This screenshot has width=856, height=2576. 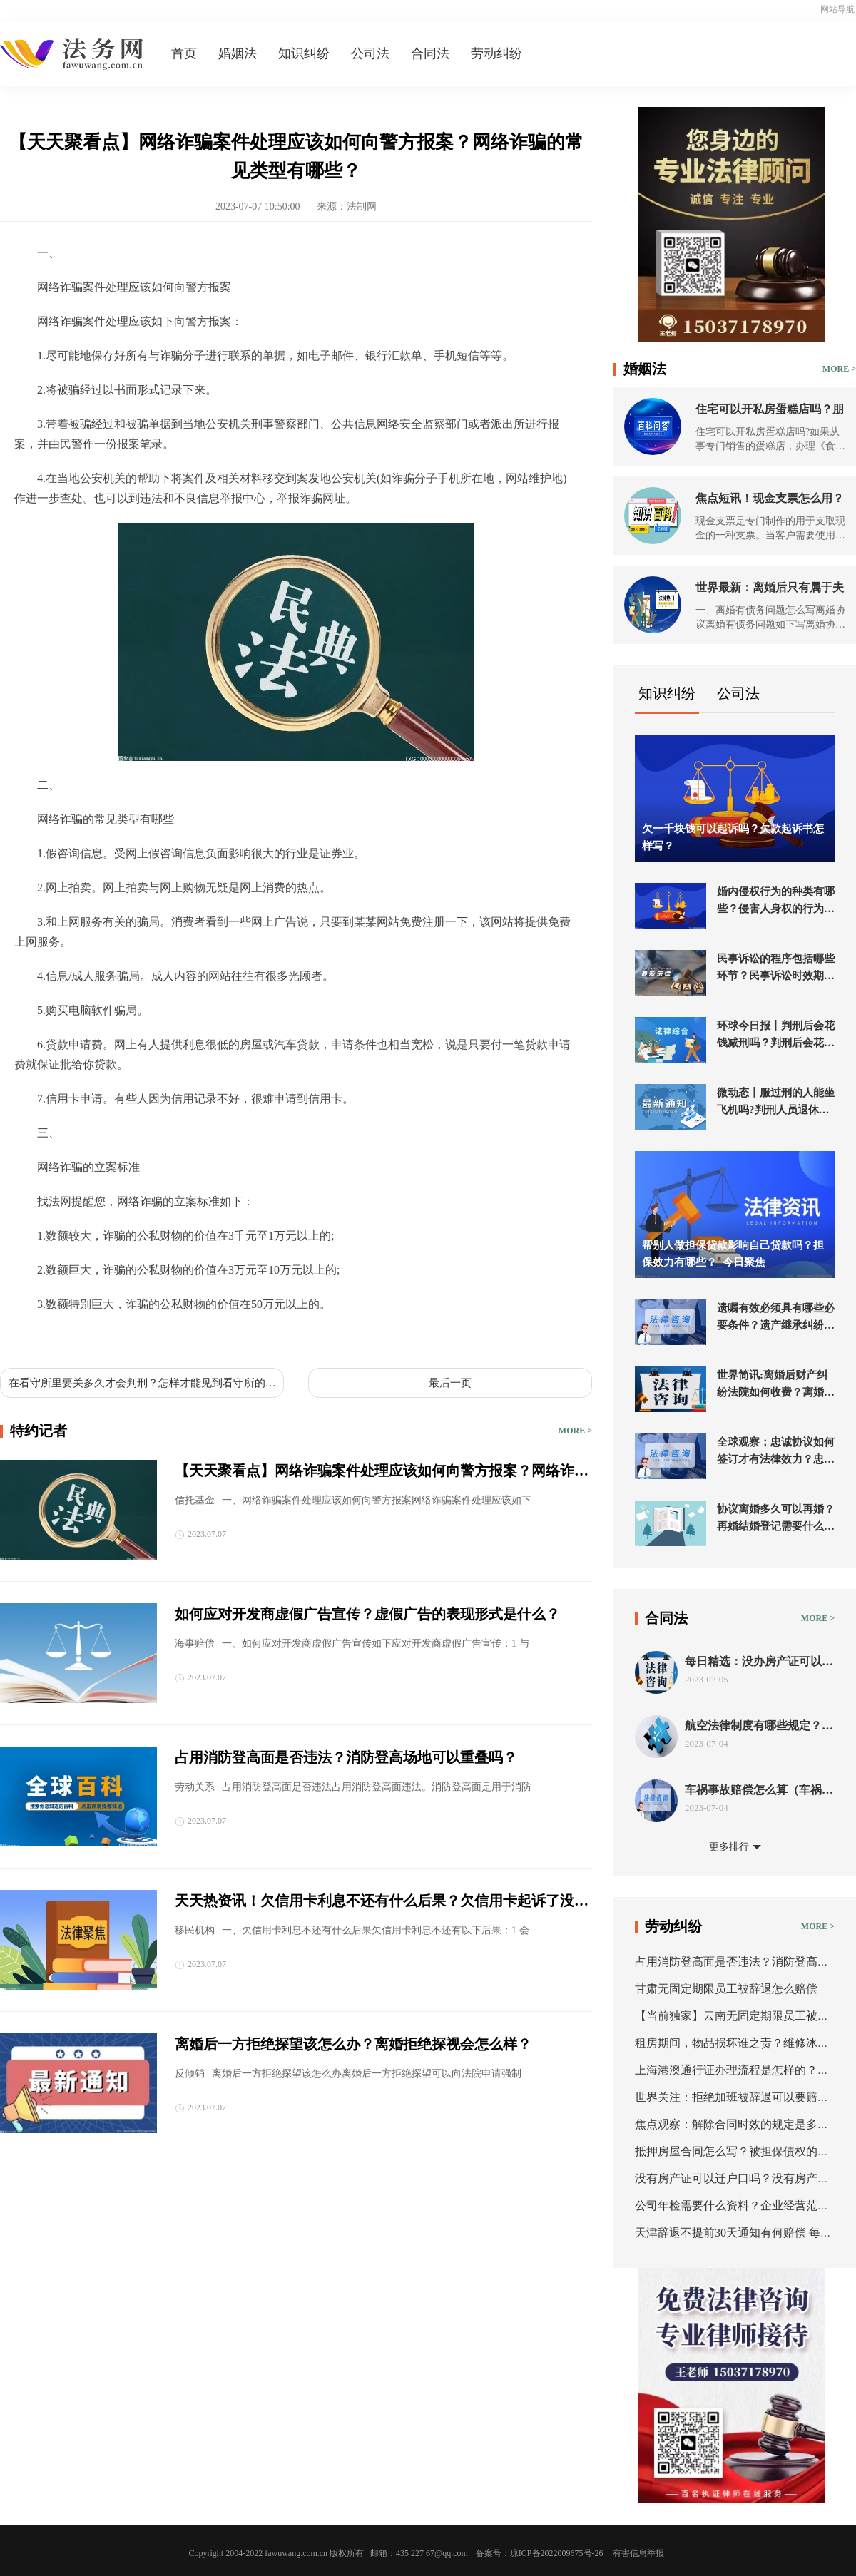 What do you see at coordinates (430, 53) in the screenshot?
I see `合同法` at bounding box center [430, 53].